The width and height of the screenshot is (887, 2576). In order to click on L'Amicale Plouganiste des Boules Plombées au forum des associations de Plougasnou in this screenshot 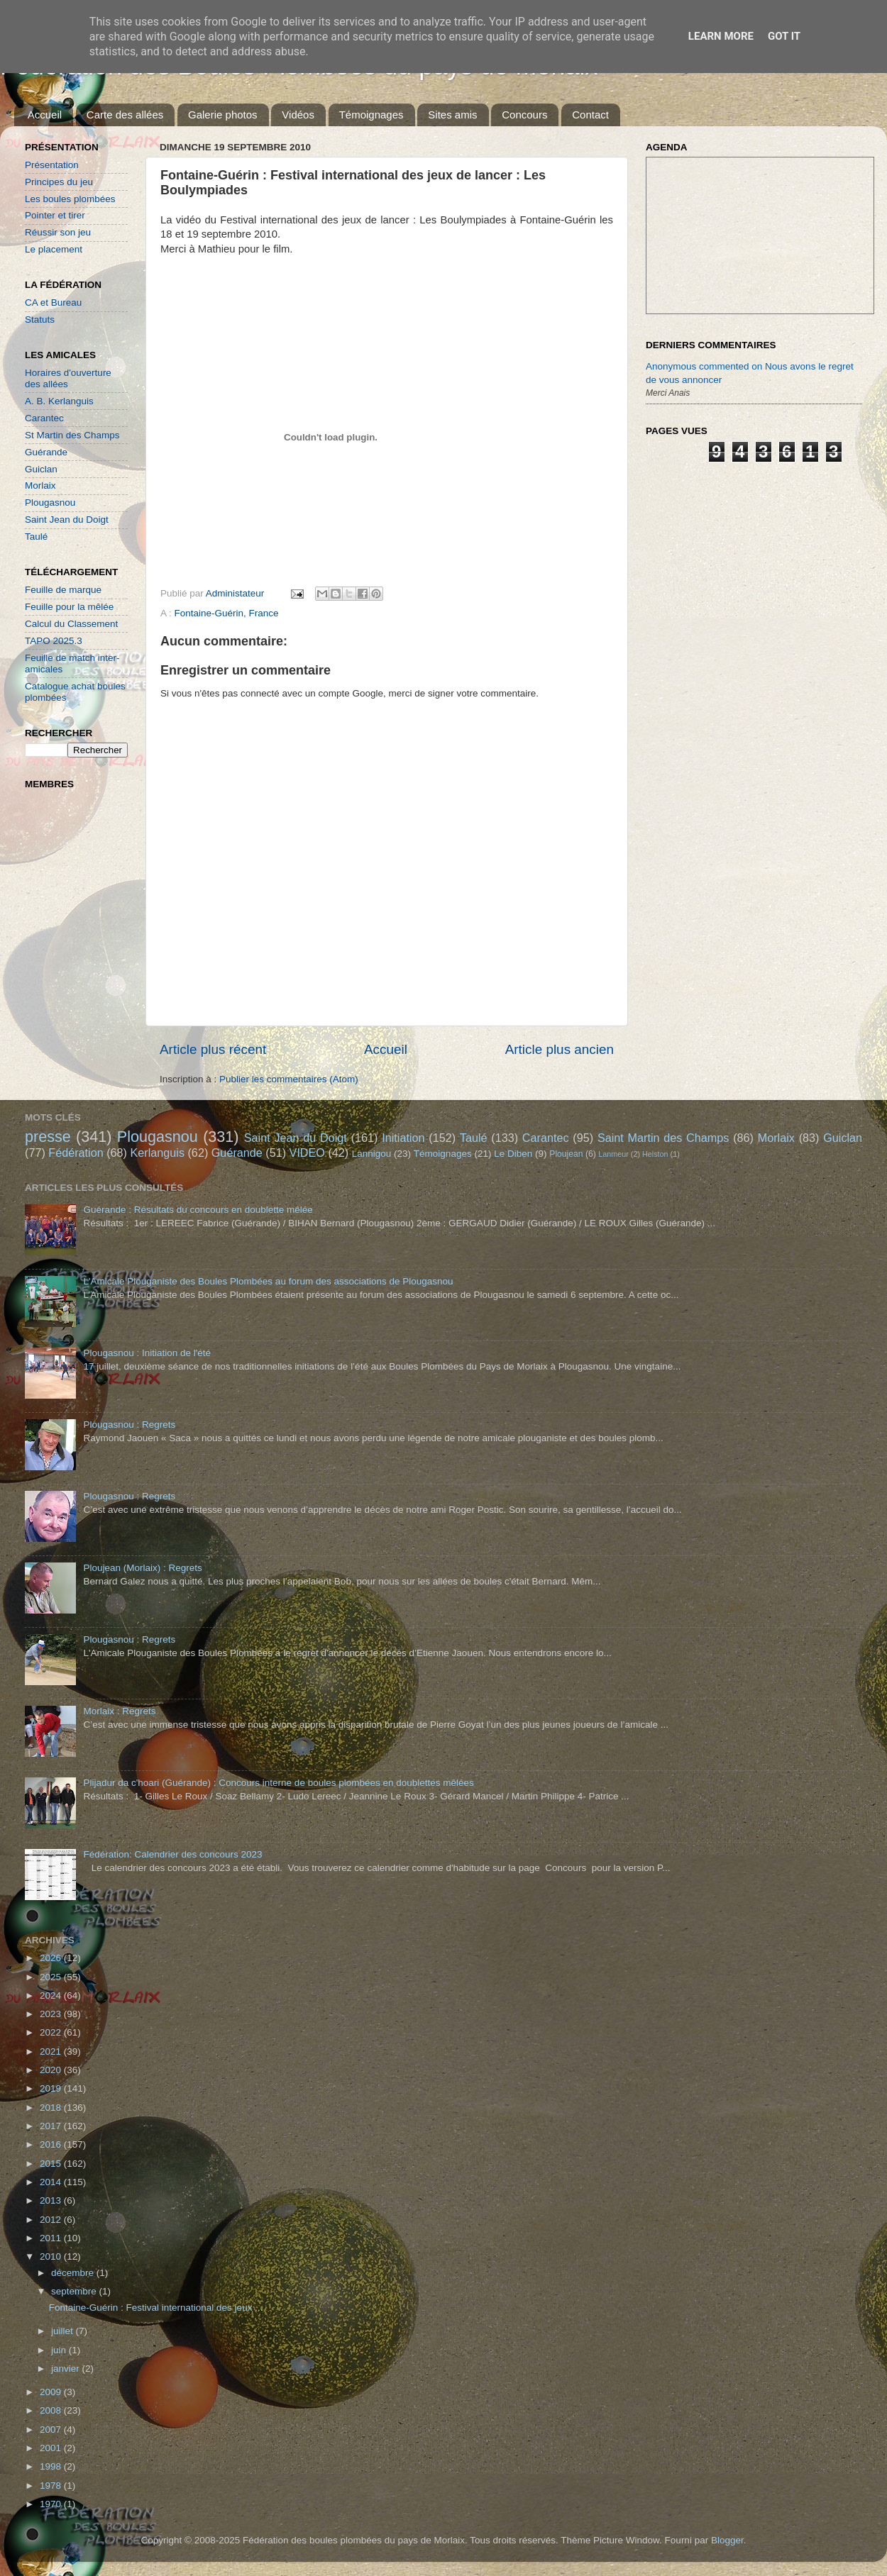, I will do `click(268, 1281)`.